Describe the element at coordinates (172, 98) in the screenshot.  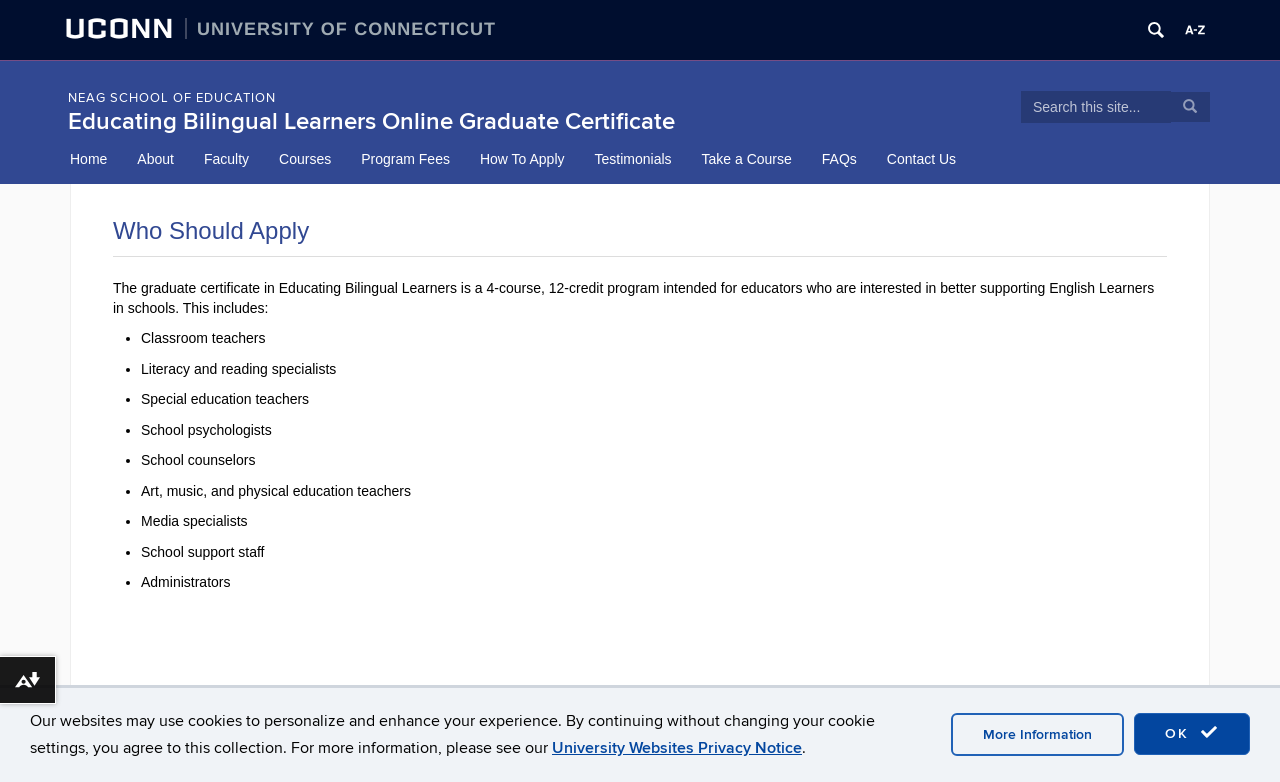
I see `NEAG School of Education` at that location.